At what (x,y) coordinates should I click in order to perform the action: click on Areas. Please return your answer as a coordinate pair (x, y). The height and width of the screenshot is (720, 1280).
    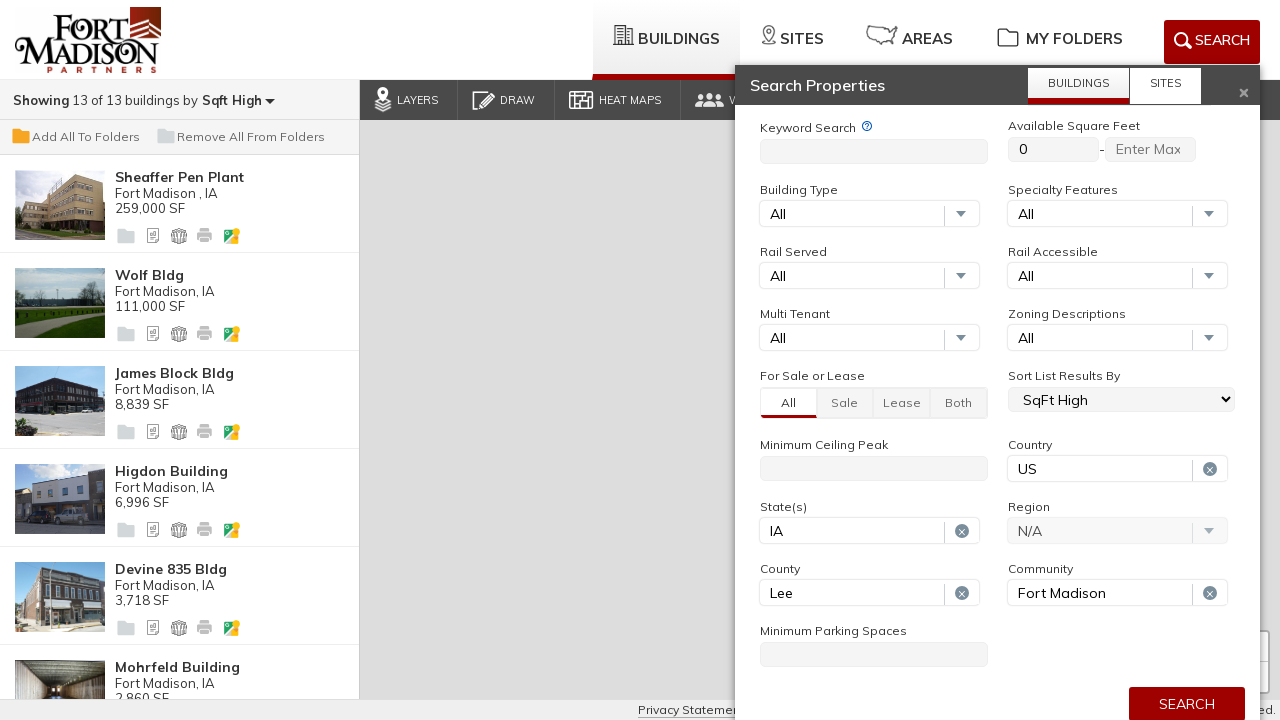
    Looking at the image, I should click on (909, 36).